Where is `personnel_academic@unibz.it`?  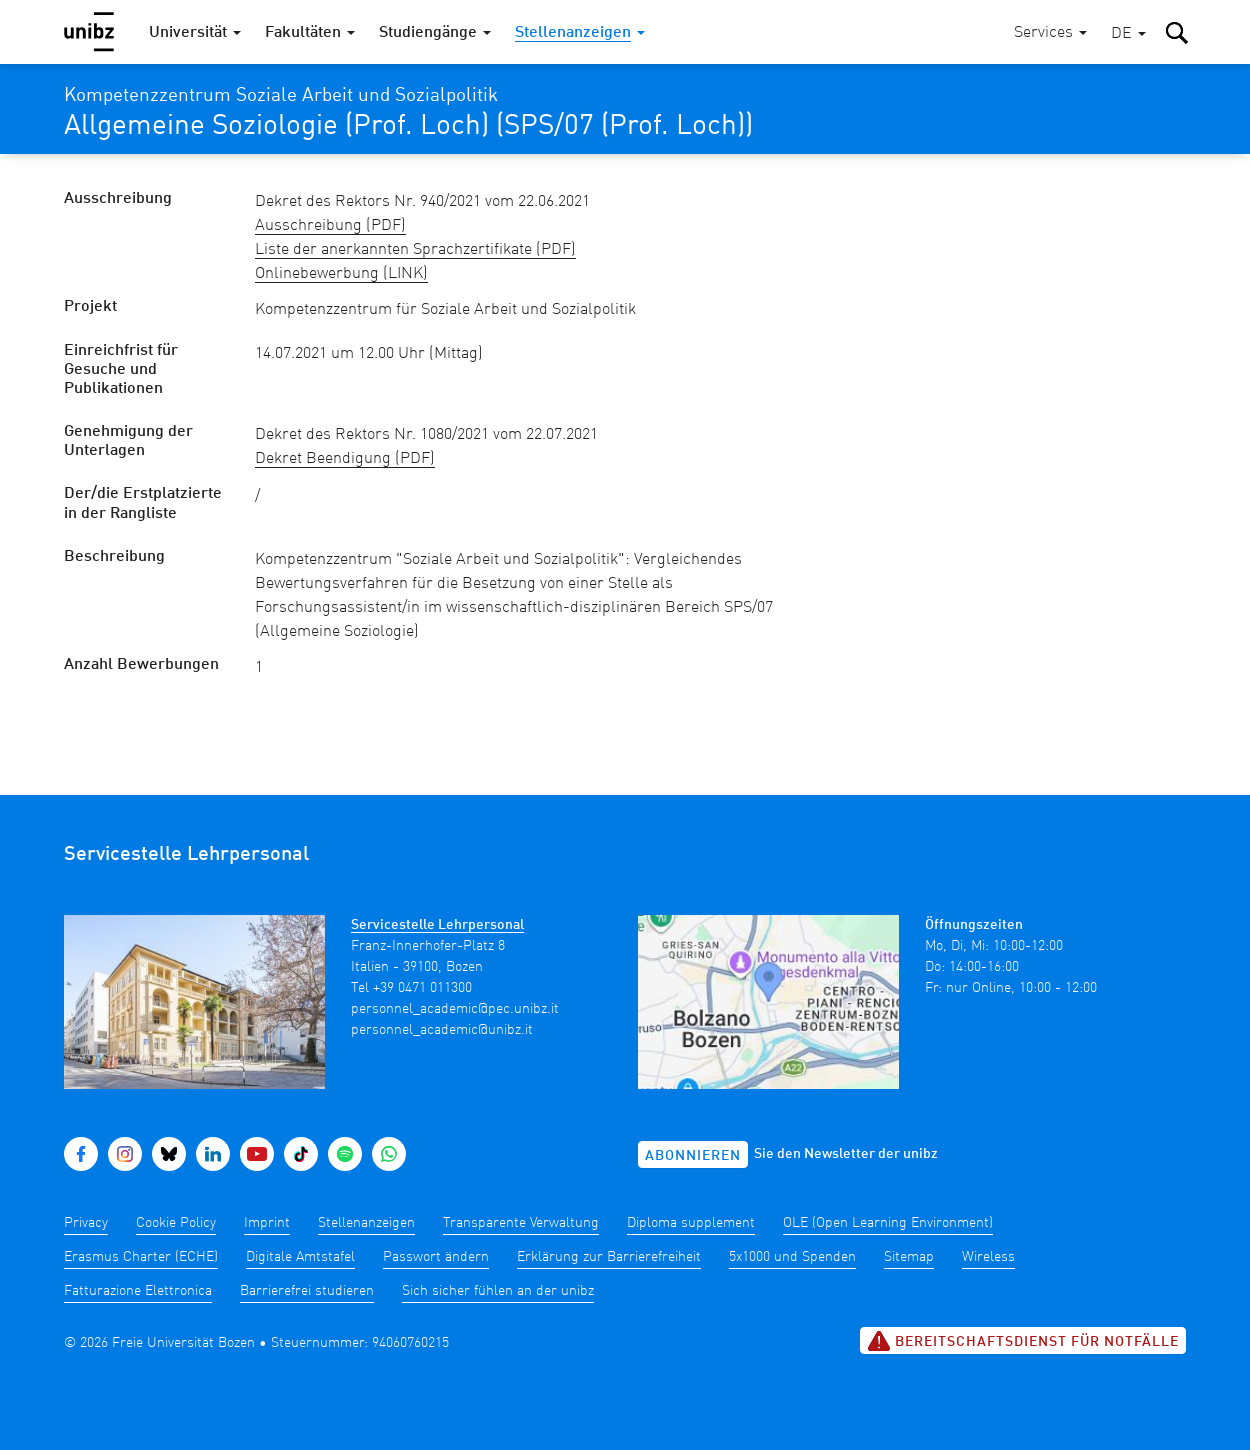 personnel_academic@unibz.it is located at coordinates (442, 1030).